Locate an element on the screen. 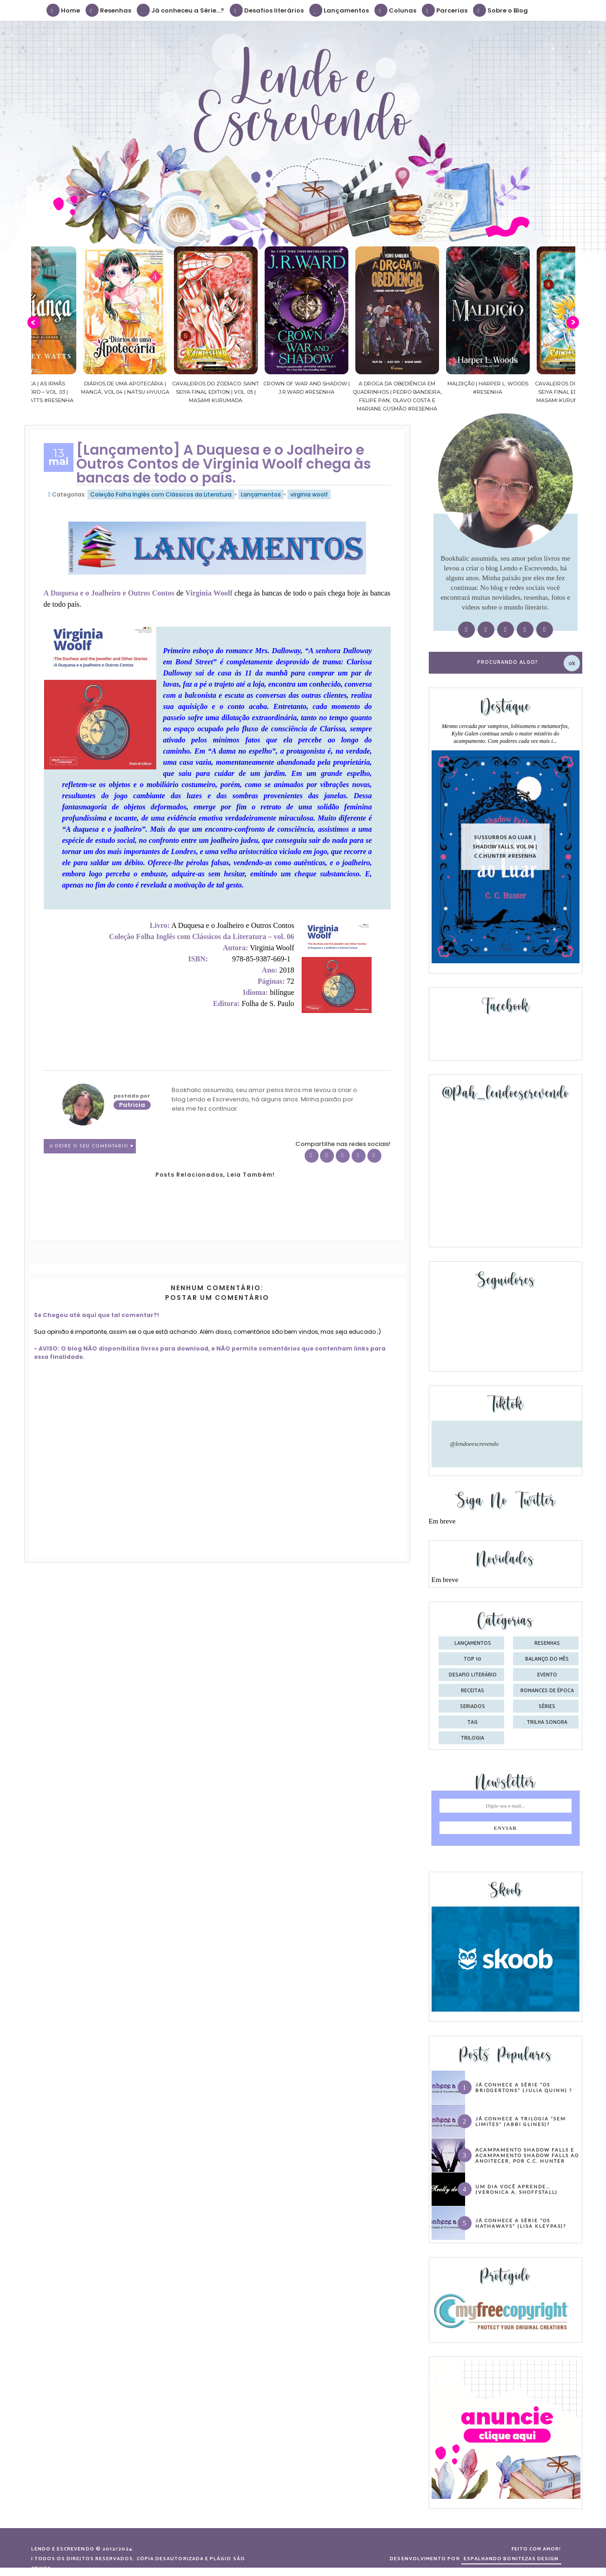 This screenshot has height=2576, width=606. Sussurros ao luar | Shadow Falls, vol.04 | C.C.Hunter #Resenha is located at coordinates (505, 846).